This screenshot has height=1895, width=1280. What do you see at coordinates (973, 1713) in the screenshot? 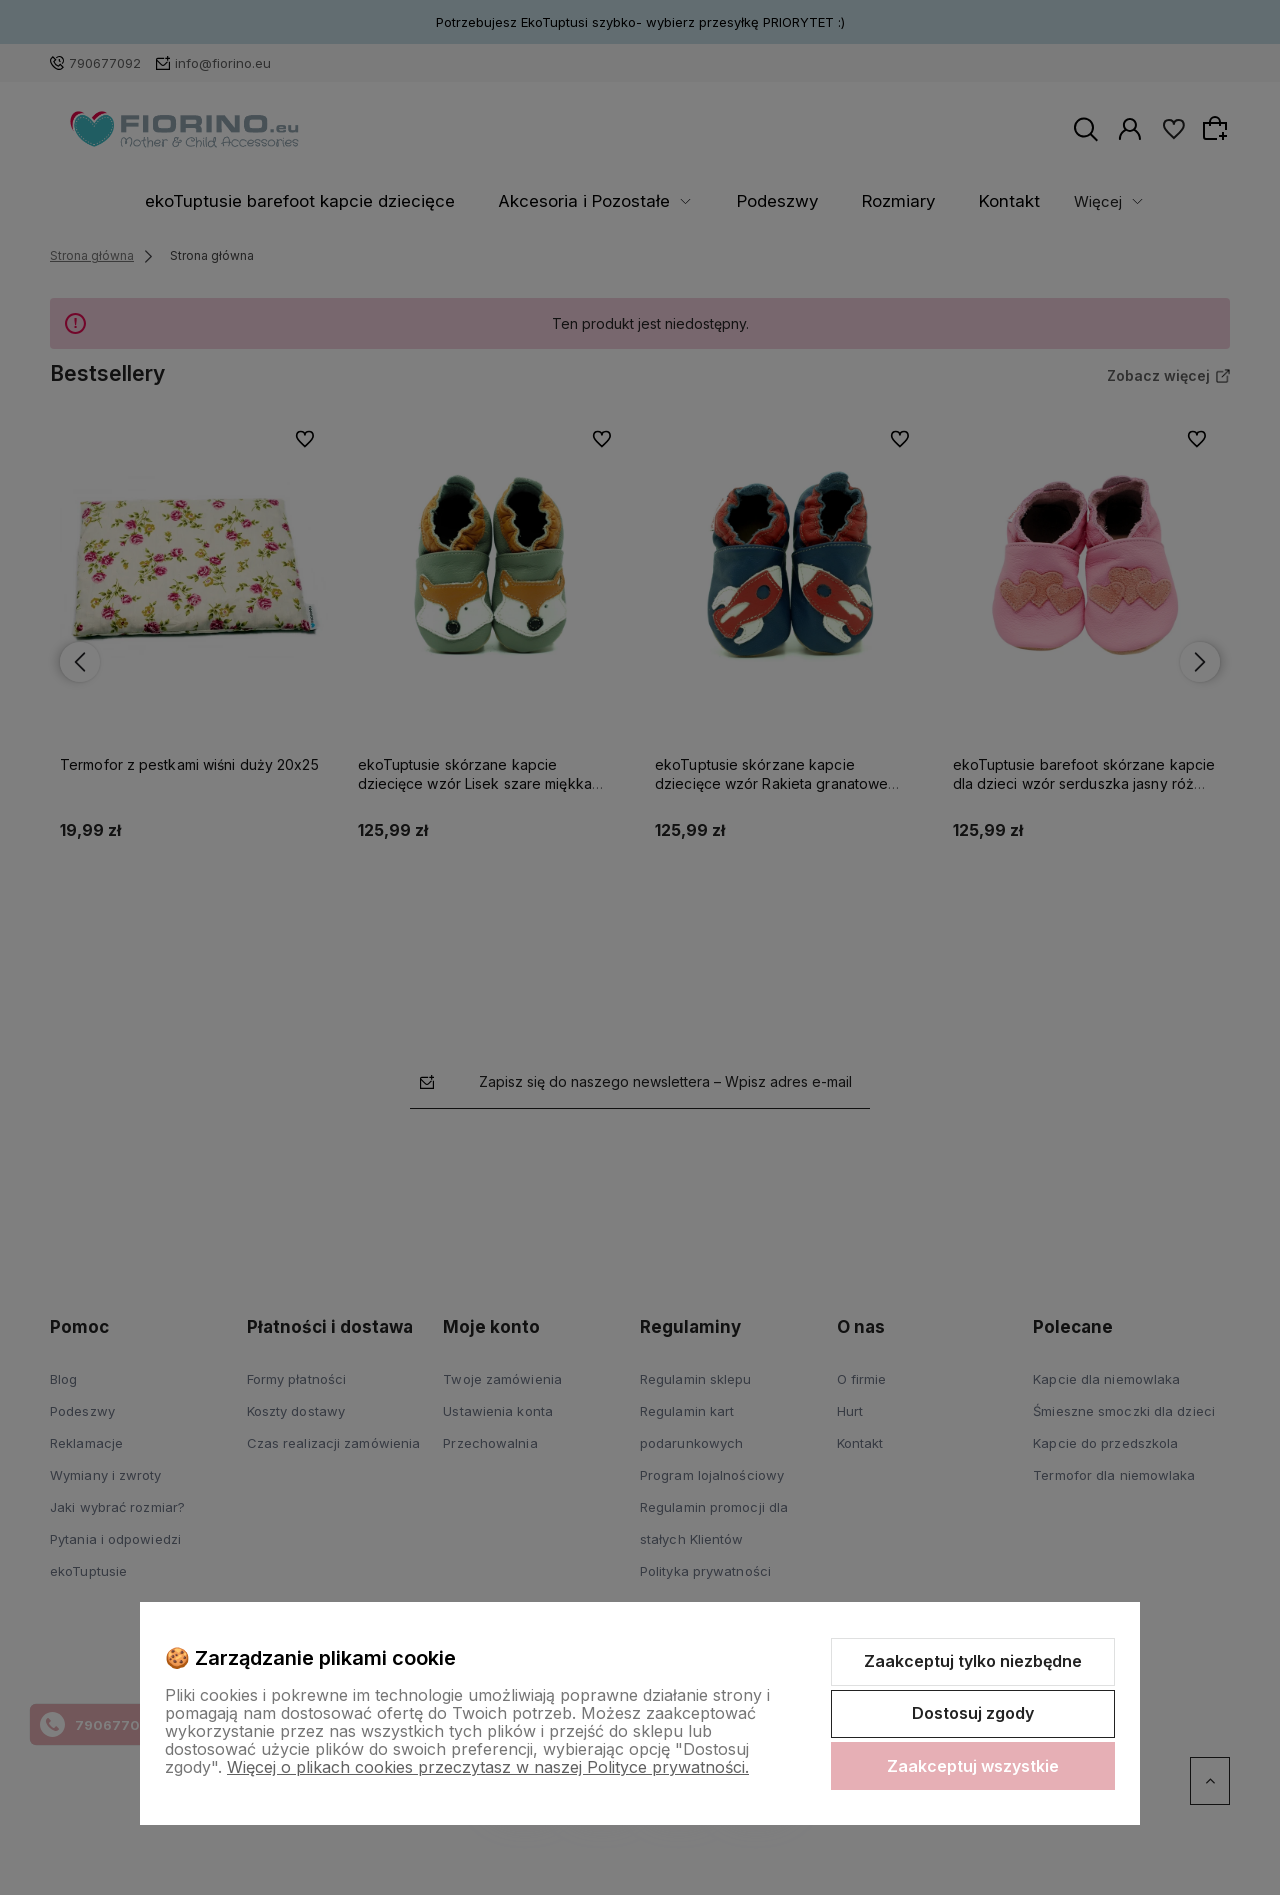
I see `Dostosuj zgody` at bounding box center [973, 1713].